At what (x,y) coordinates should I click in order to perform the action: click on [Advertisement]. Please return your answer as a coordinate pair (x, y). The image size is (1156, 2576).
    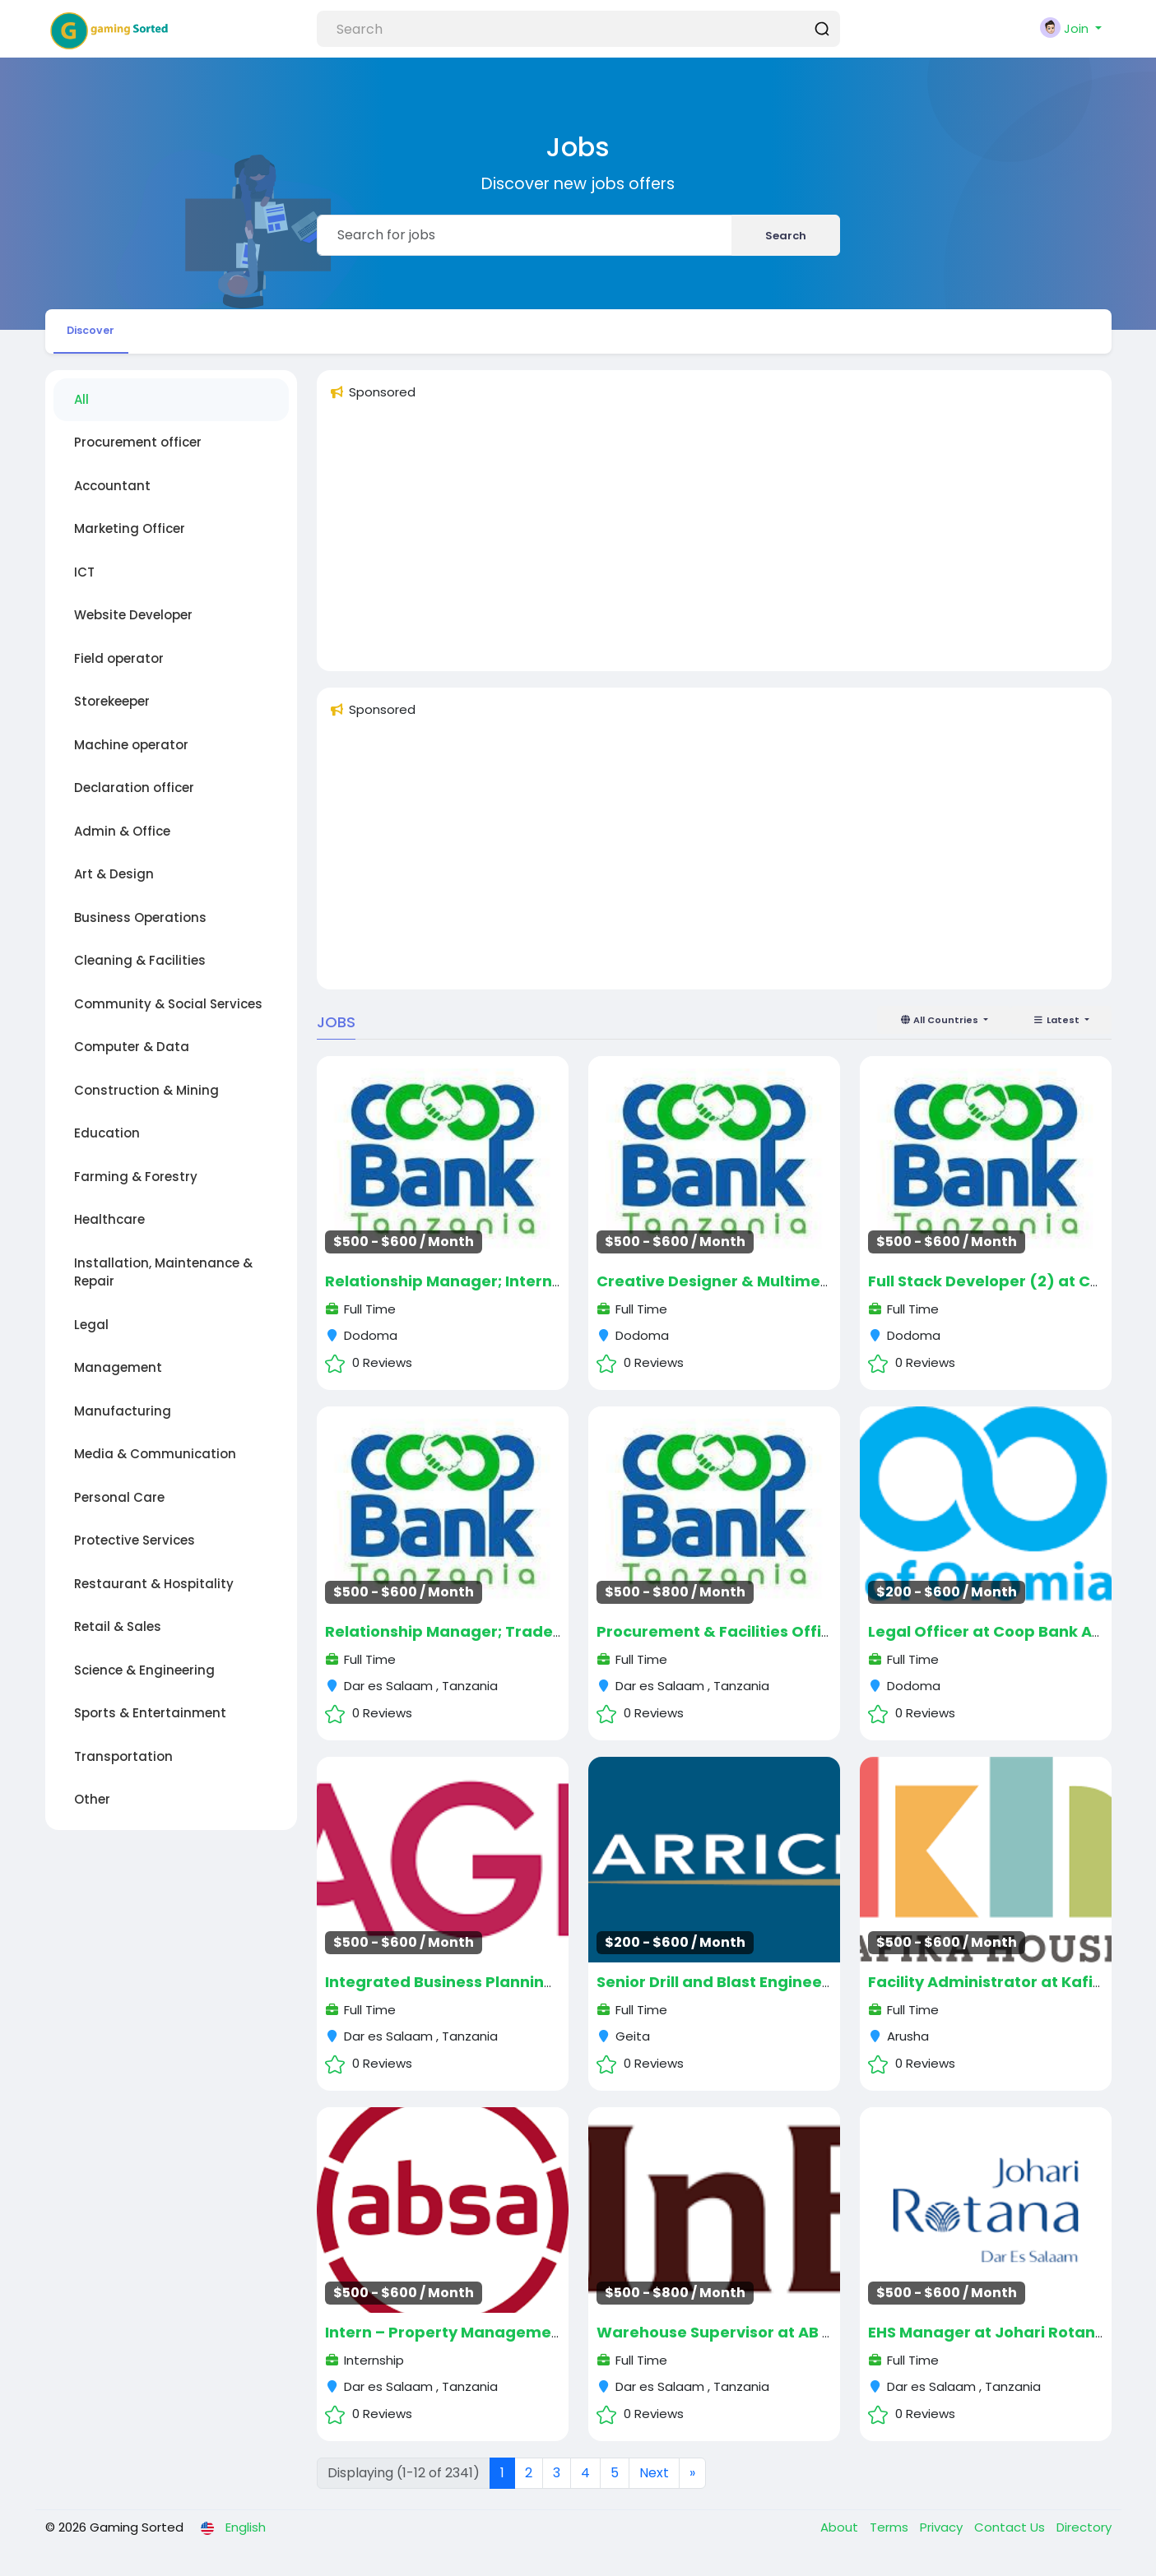
    Looking at the image, I should click on (714, 553).